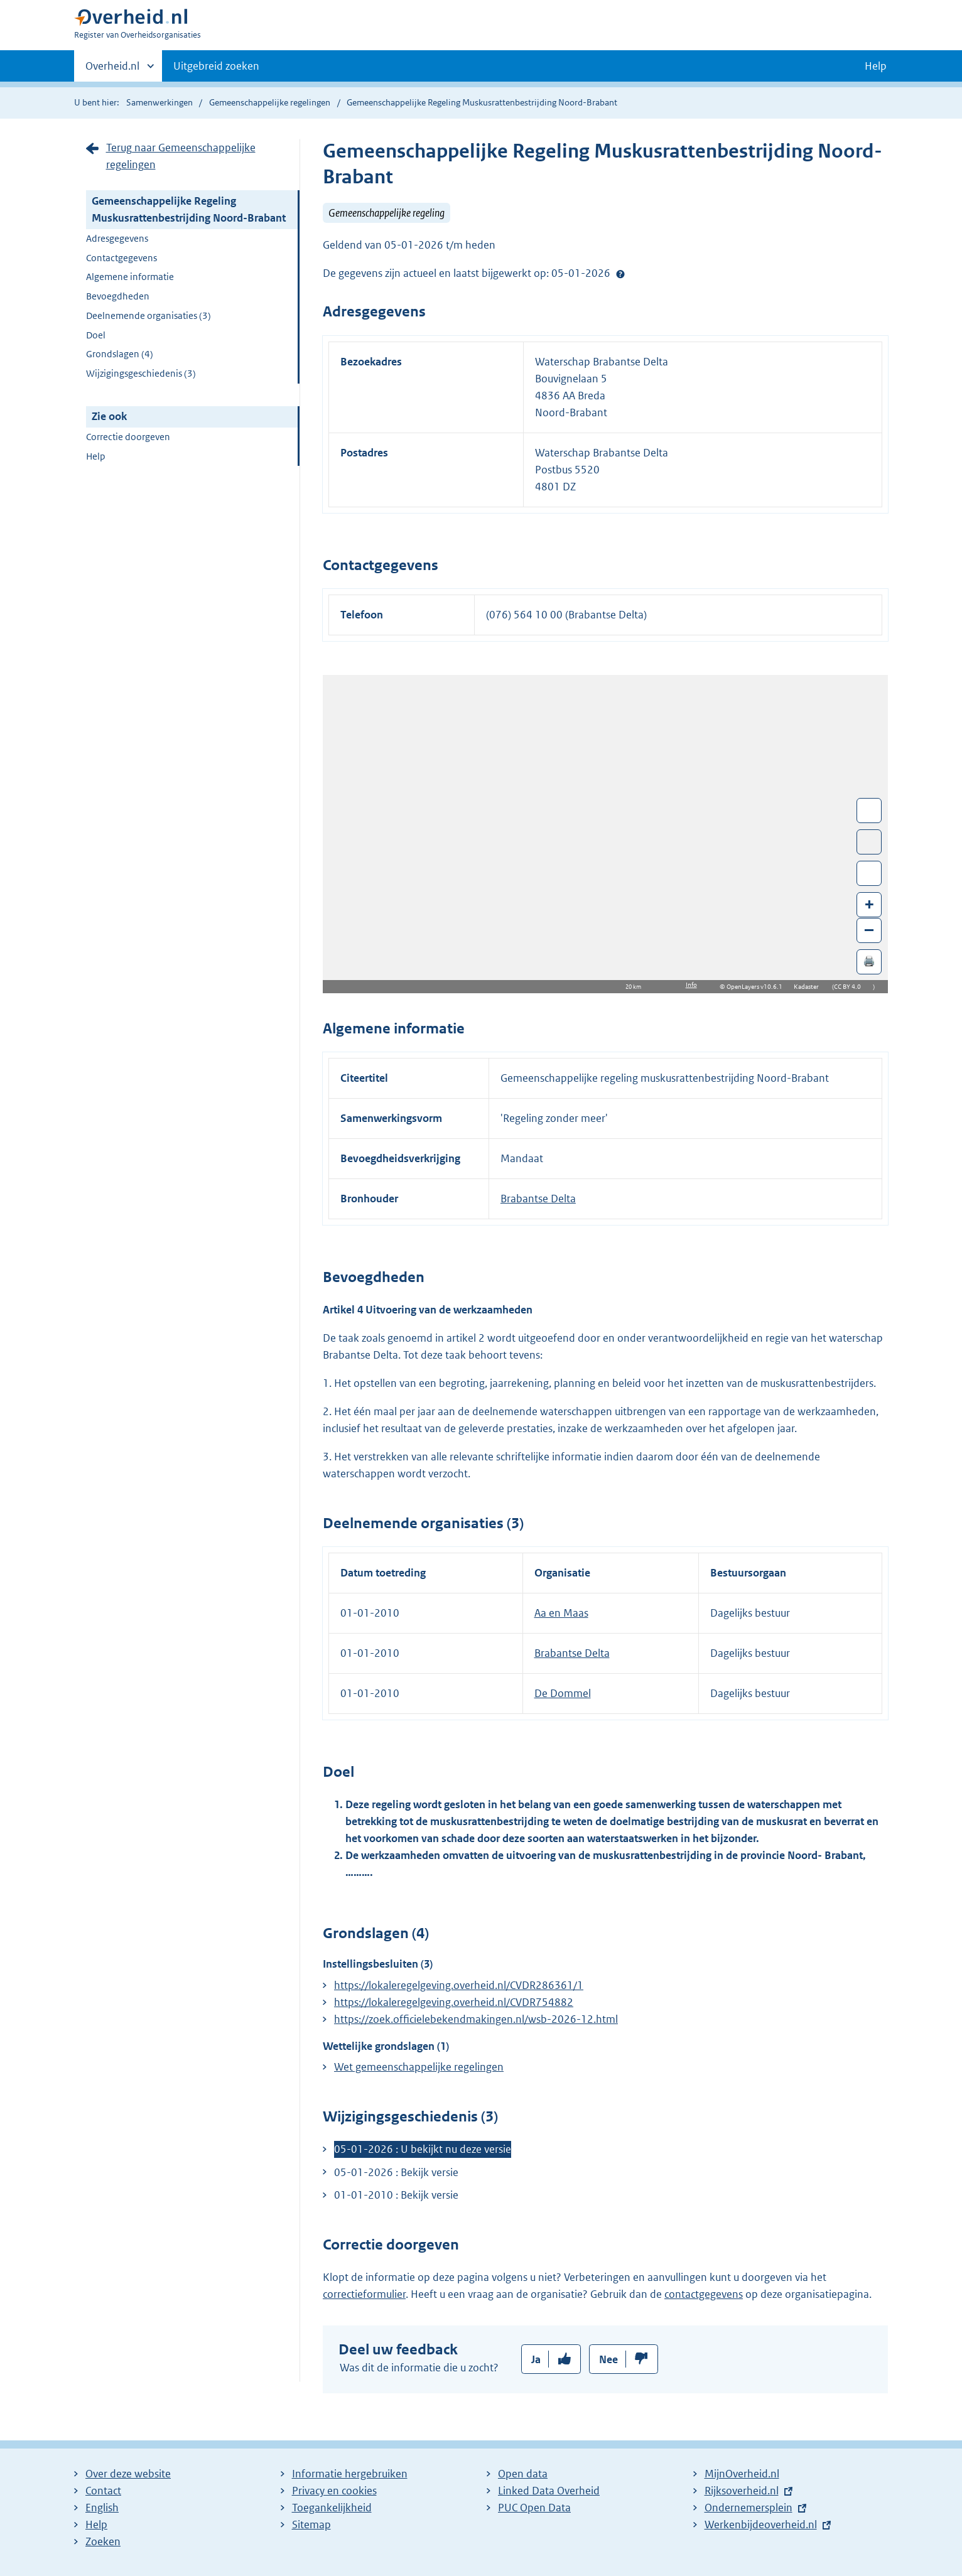 This screenshot has width=962, height=2576. I want to click on Rijksoverheid.nl, so click(742, 2491).